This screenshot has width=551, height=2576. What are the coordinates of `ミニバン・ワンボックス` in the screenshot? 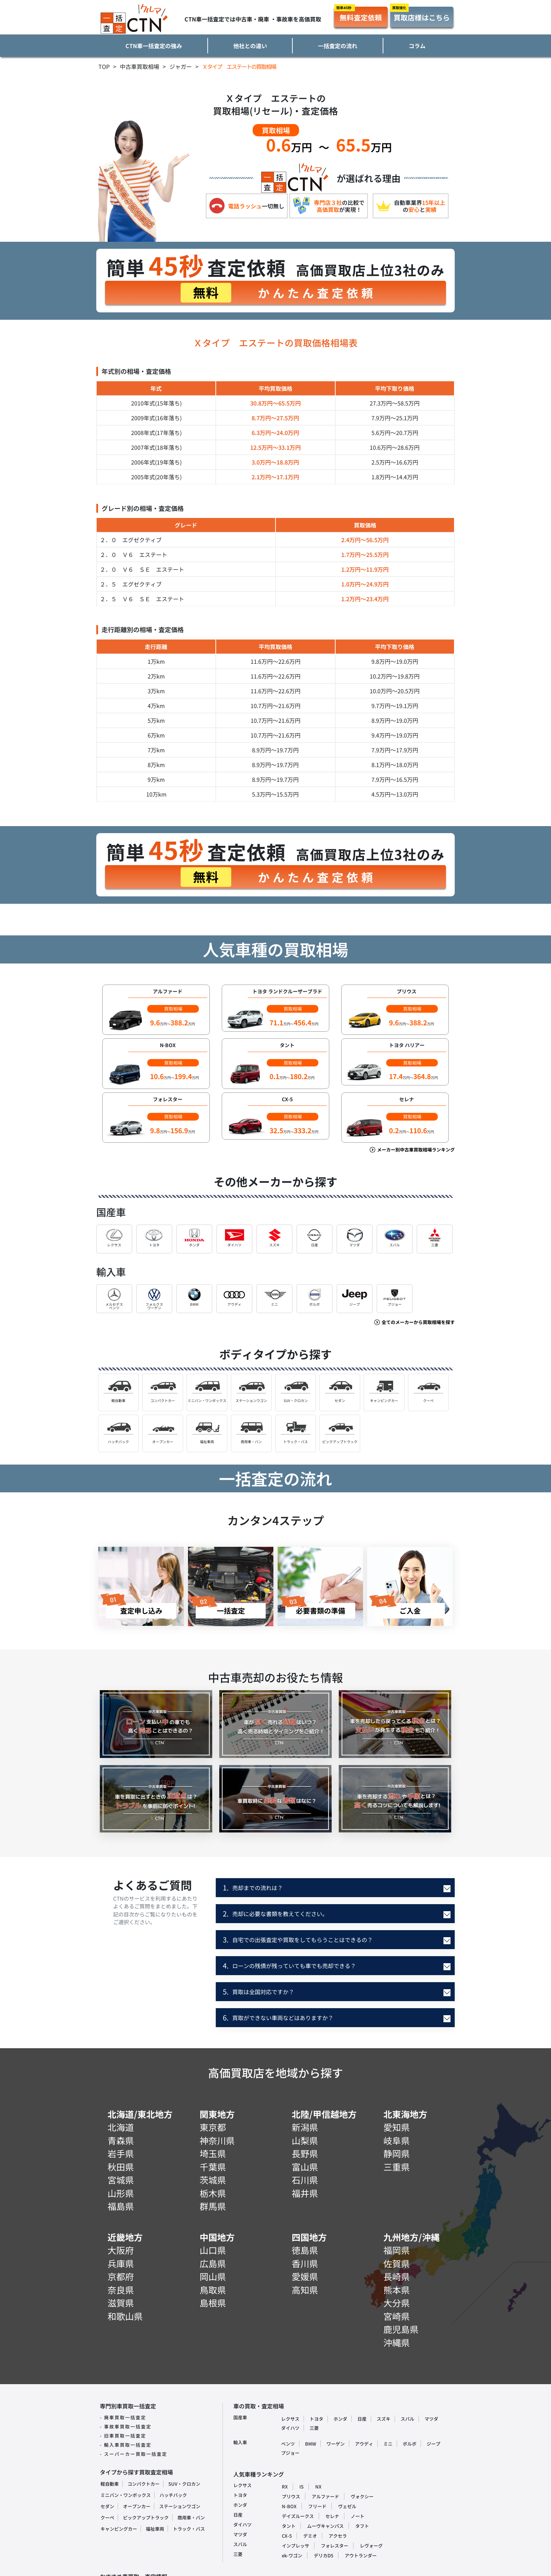 It's located at (126, 2495).